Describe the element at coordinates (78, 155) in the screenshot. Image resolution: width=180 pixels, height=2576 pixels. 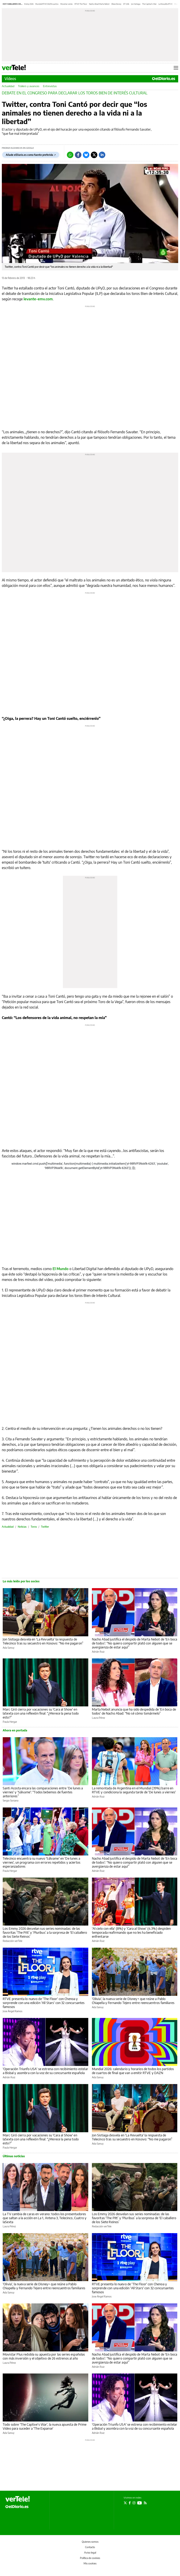
I see `[Facebook]` at that location.